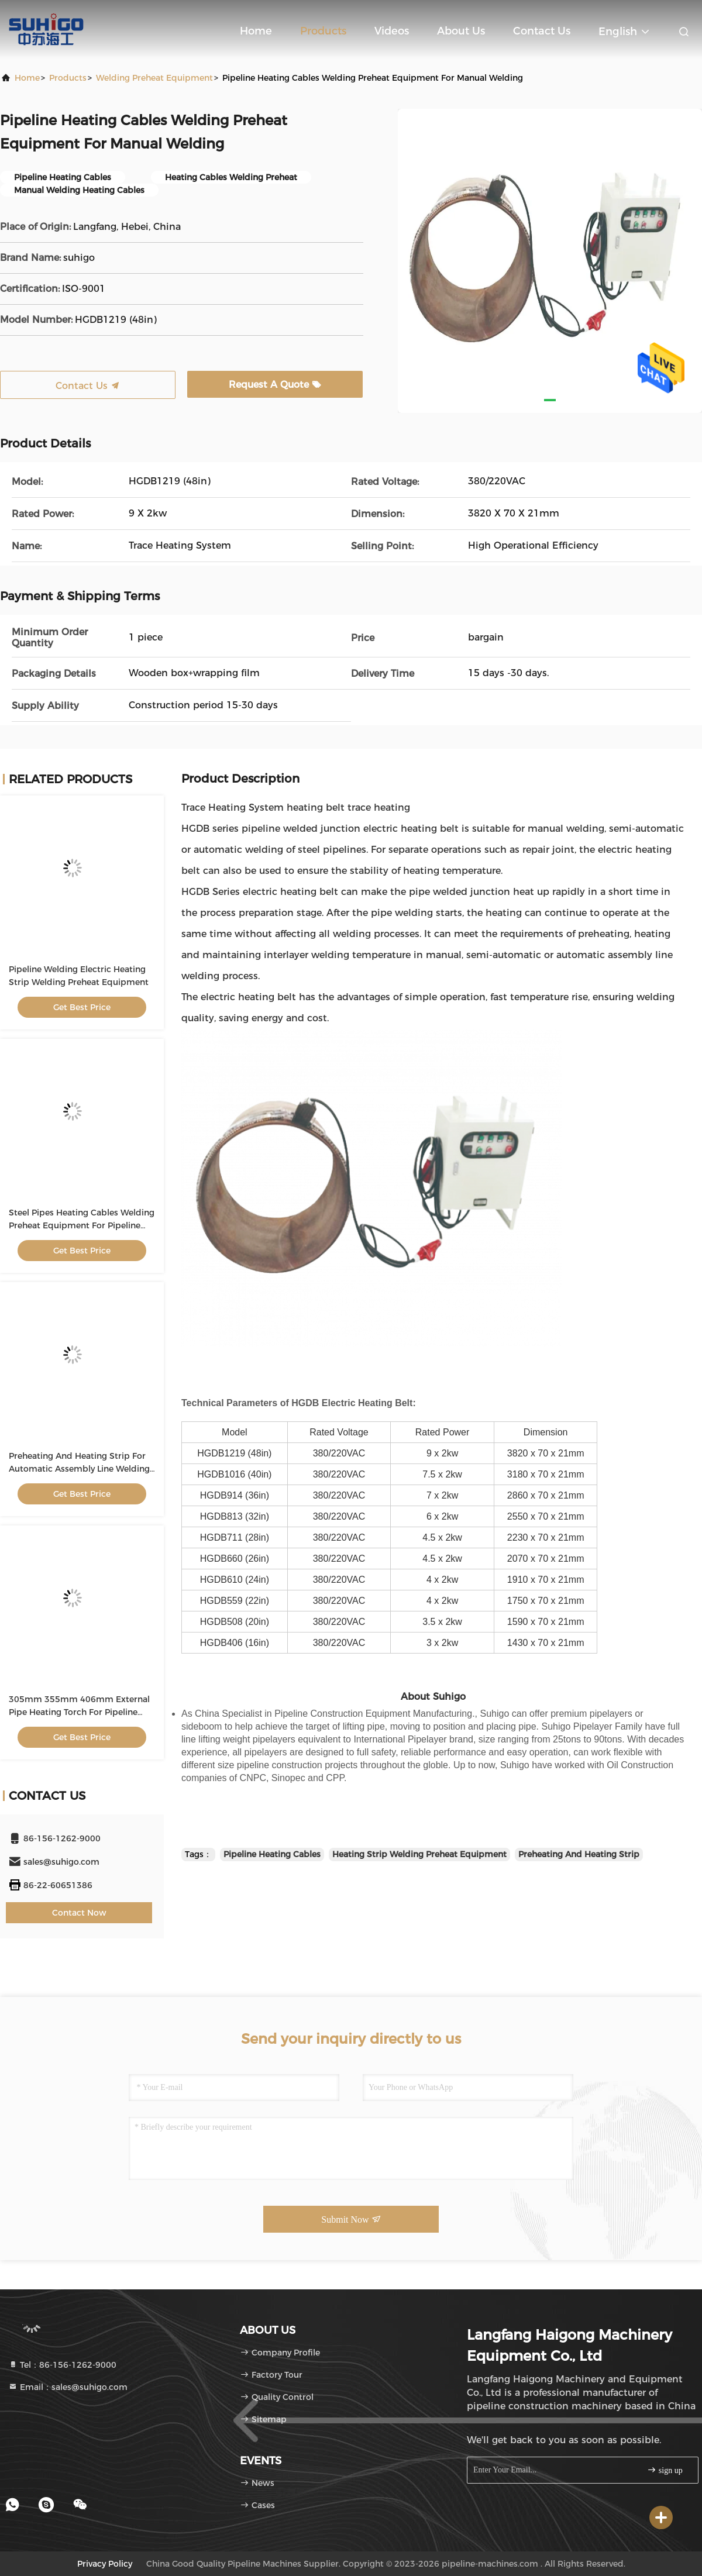  I want to click on Steel Pipes Heating Cables Welding Preheat Equipment For Pipeline Heating, so click(81, 1225).